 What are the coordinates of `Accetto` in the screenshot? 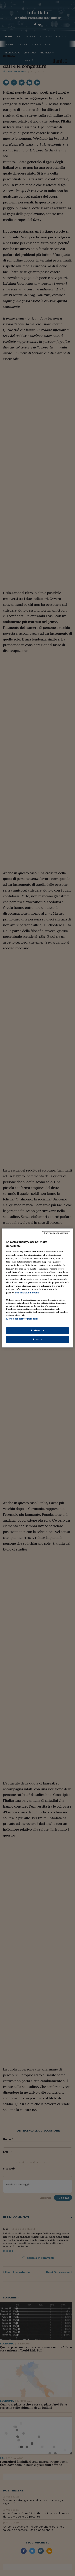 It's located at (37, 1339).